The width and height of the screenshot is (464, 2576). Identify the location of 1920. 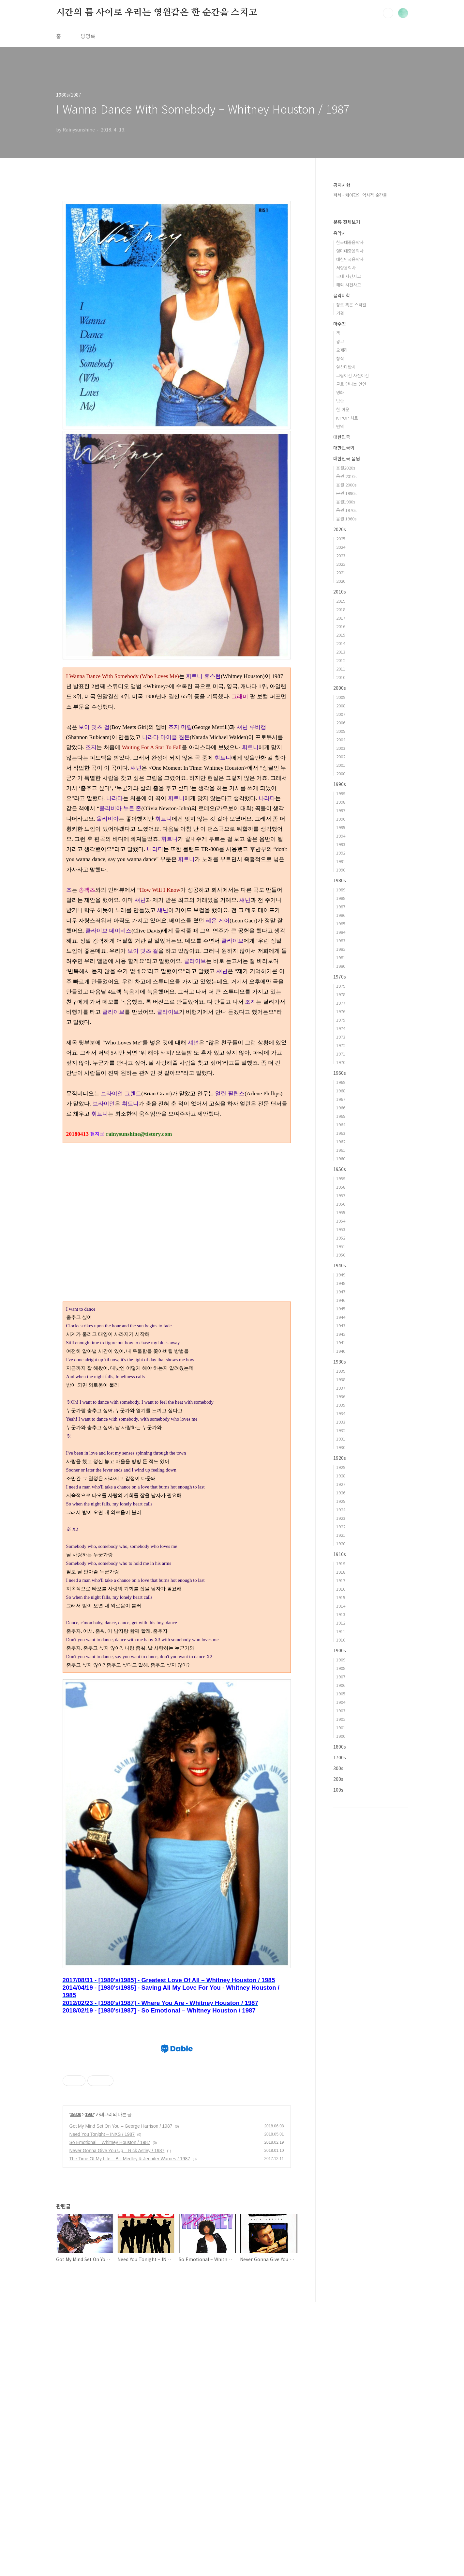
(340, 1543).